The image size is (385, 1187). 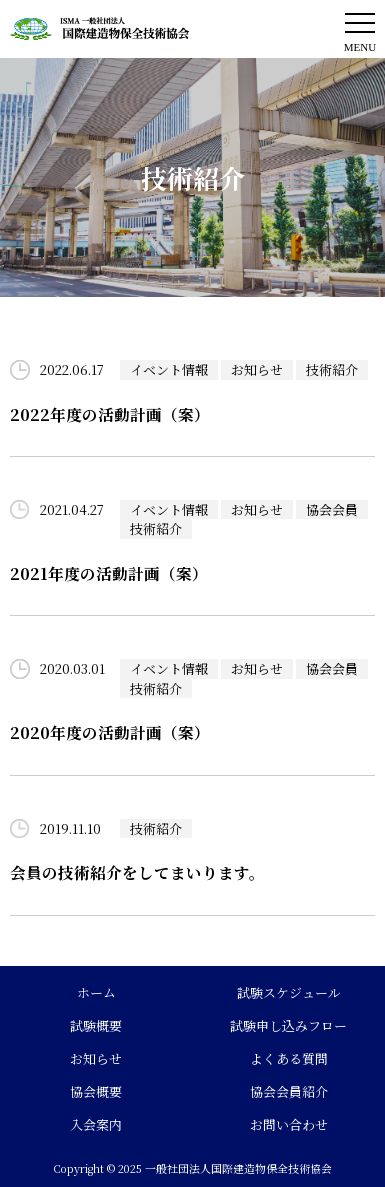 I want to click on 技術紹介, so click(x=332, y=369).